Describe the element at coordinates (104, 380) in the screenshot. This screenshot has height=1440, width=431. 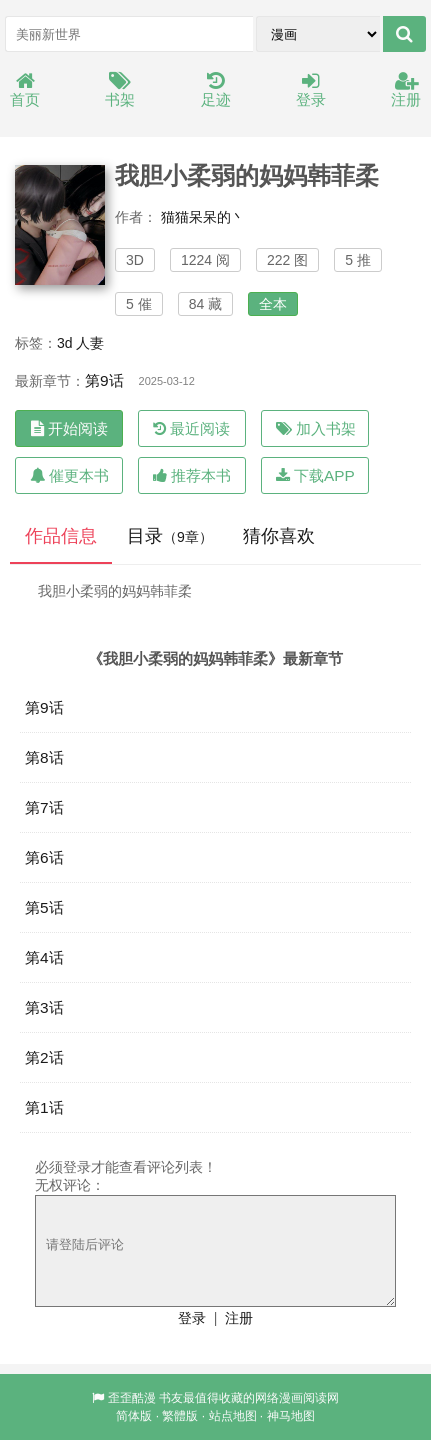
I see `第9话` at that location.